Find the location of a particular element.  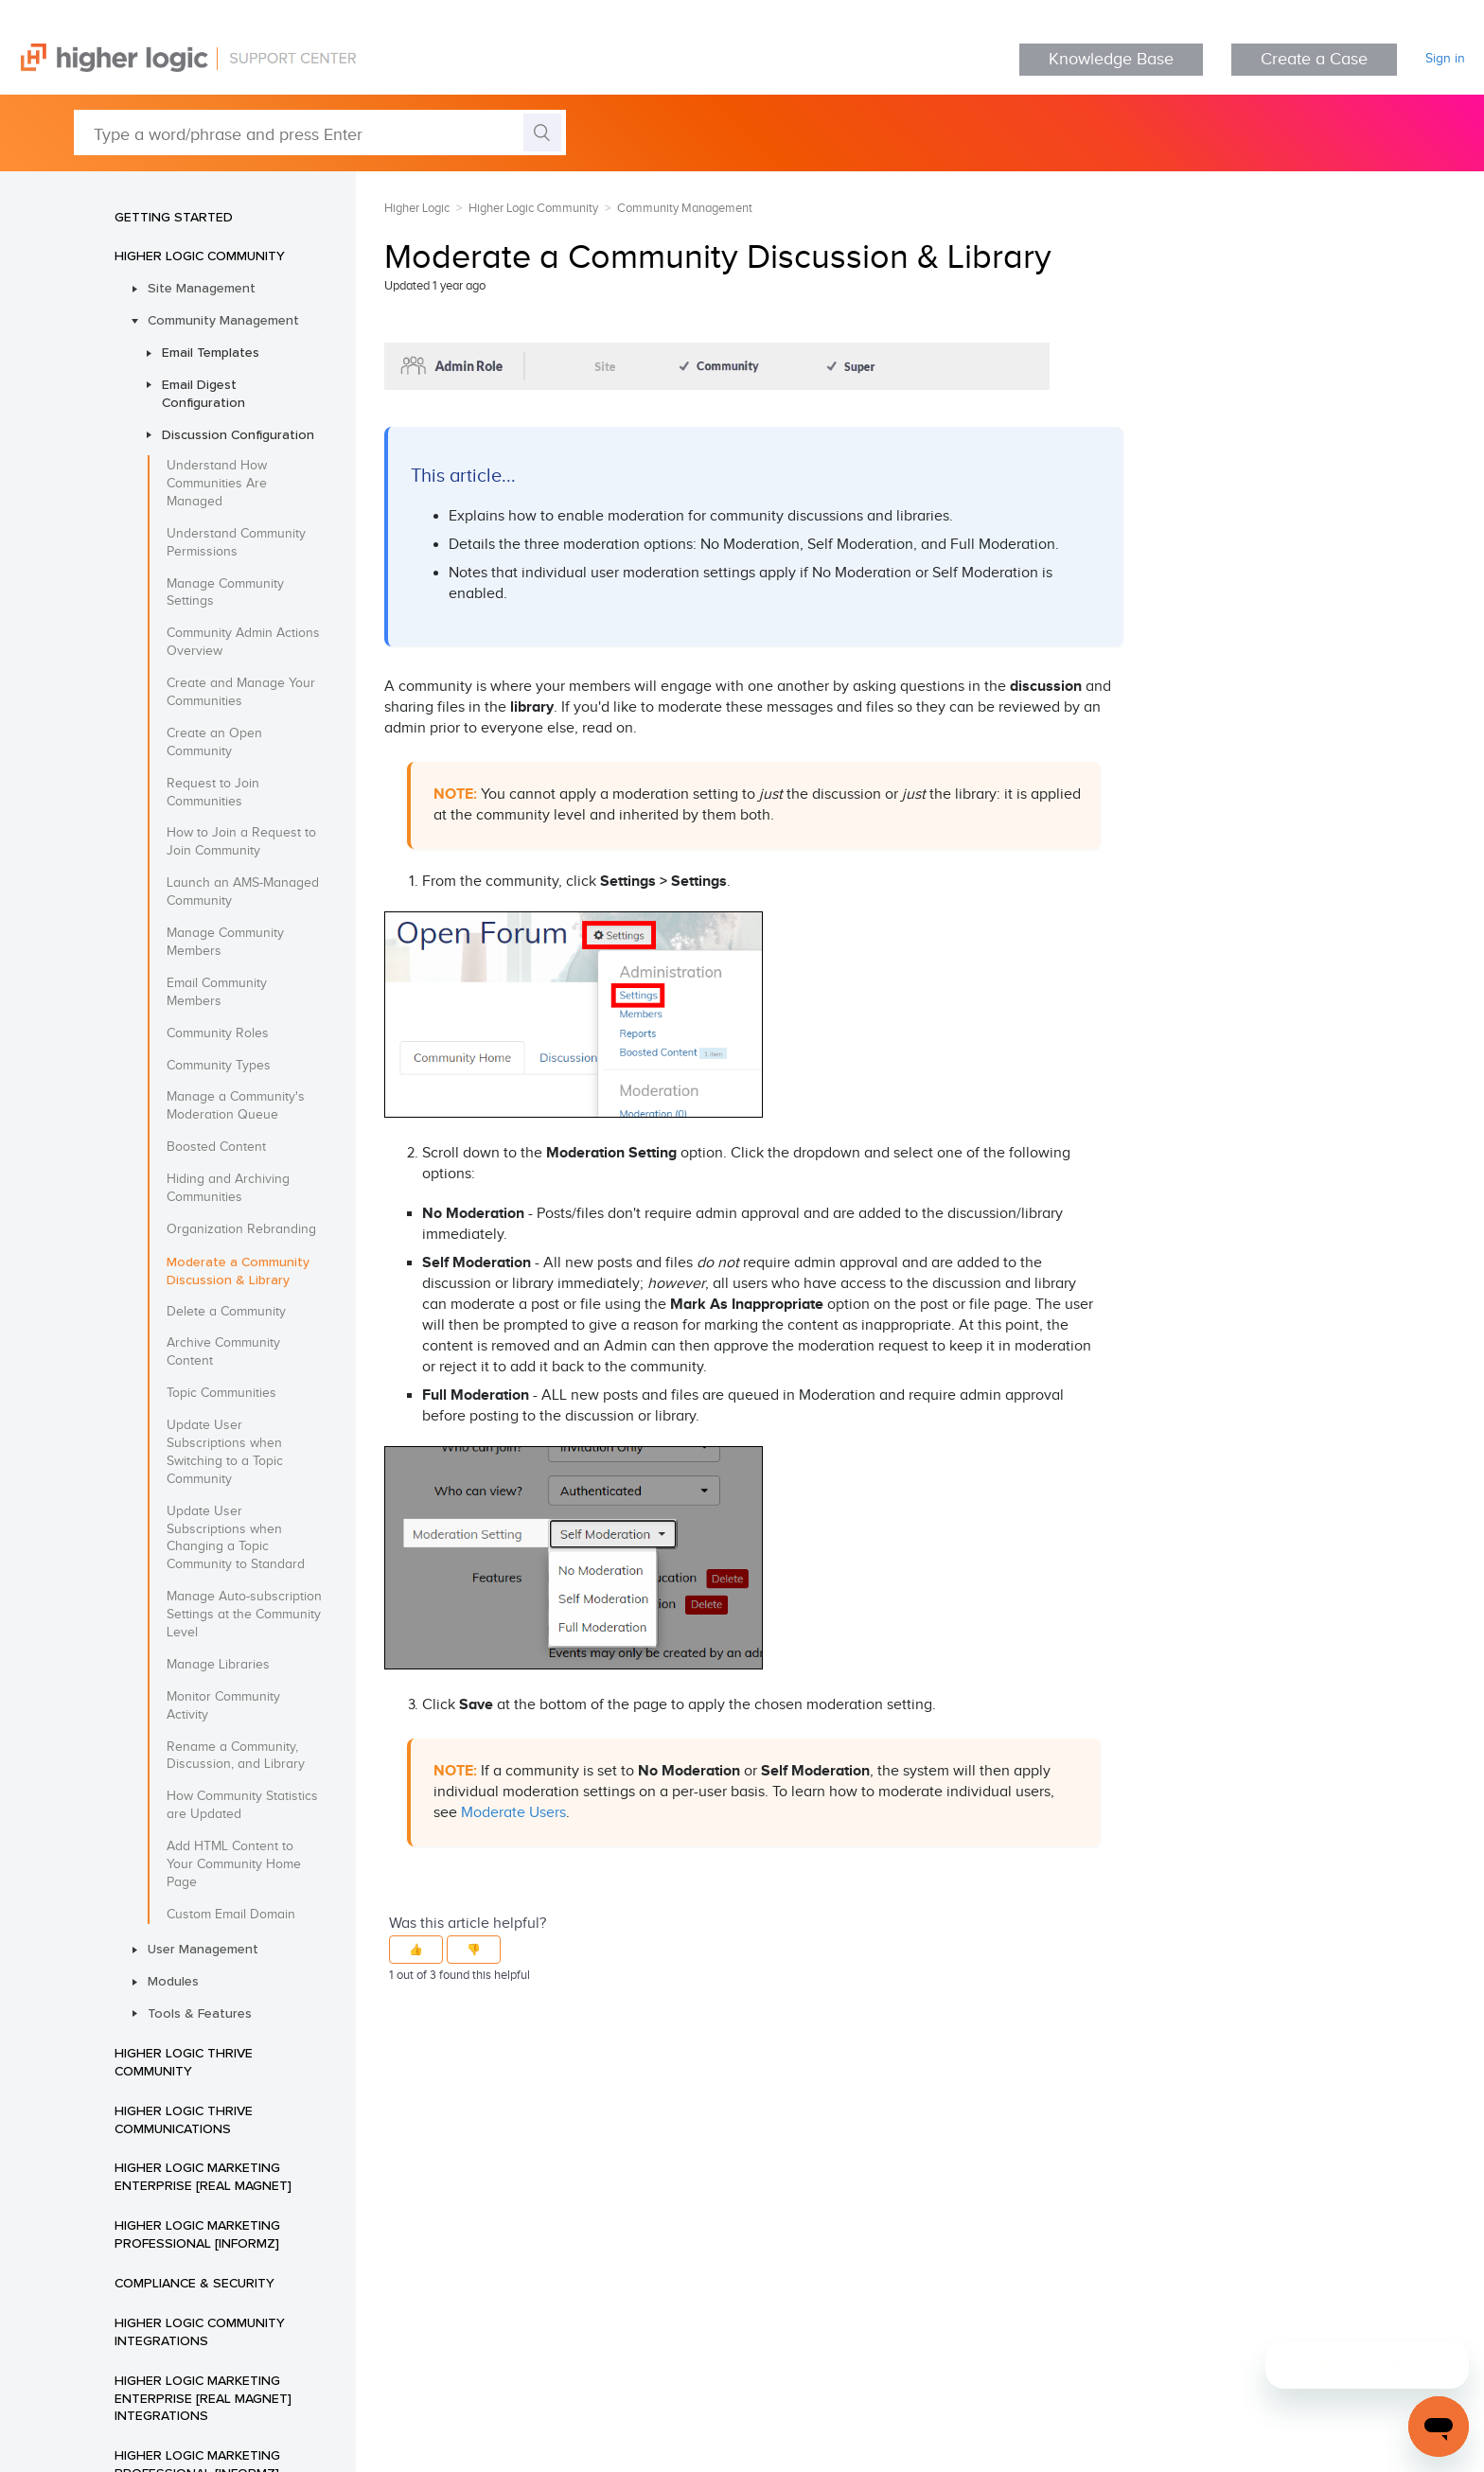

Compliance & Security is located at coordinates (194, 2282).